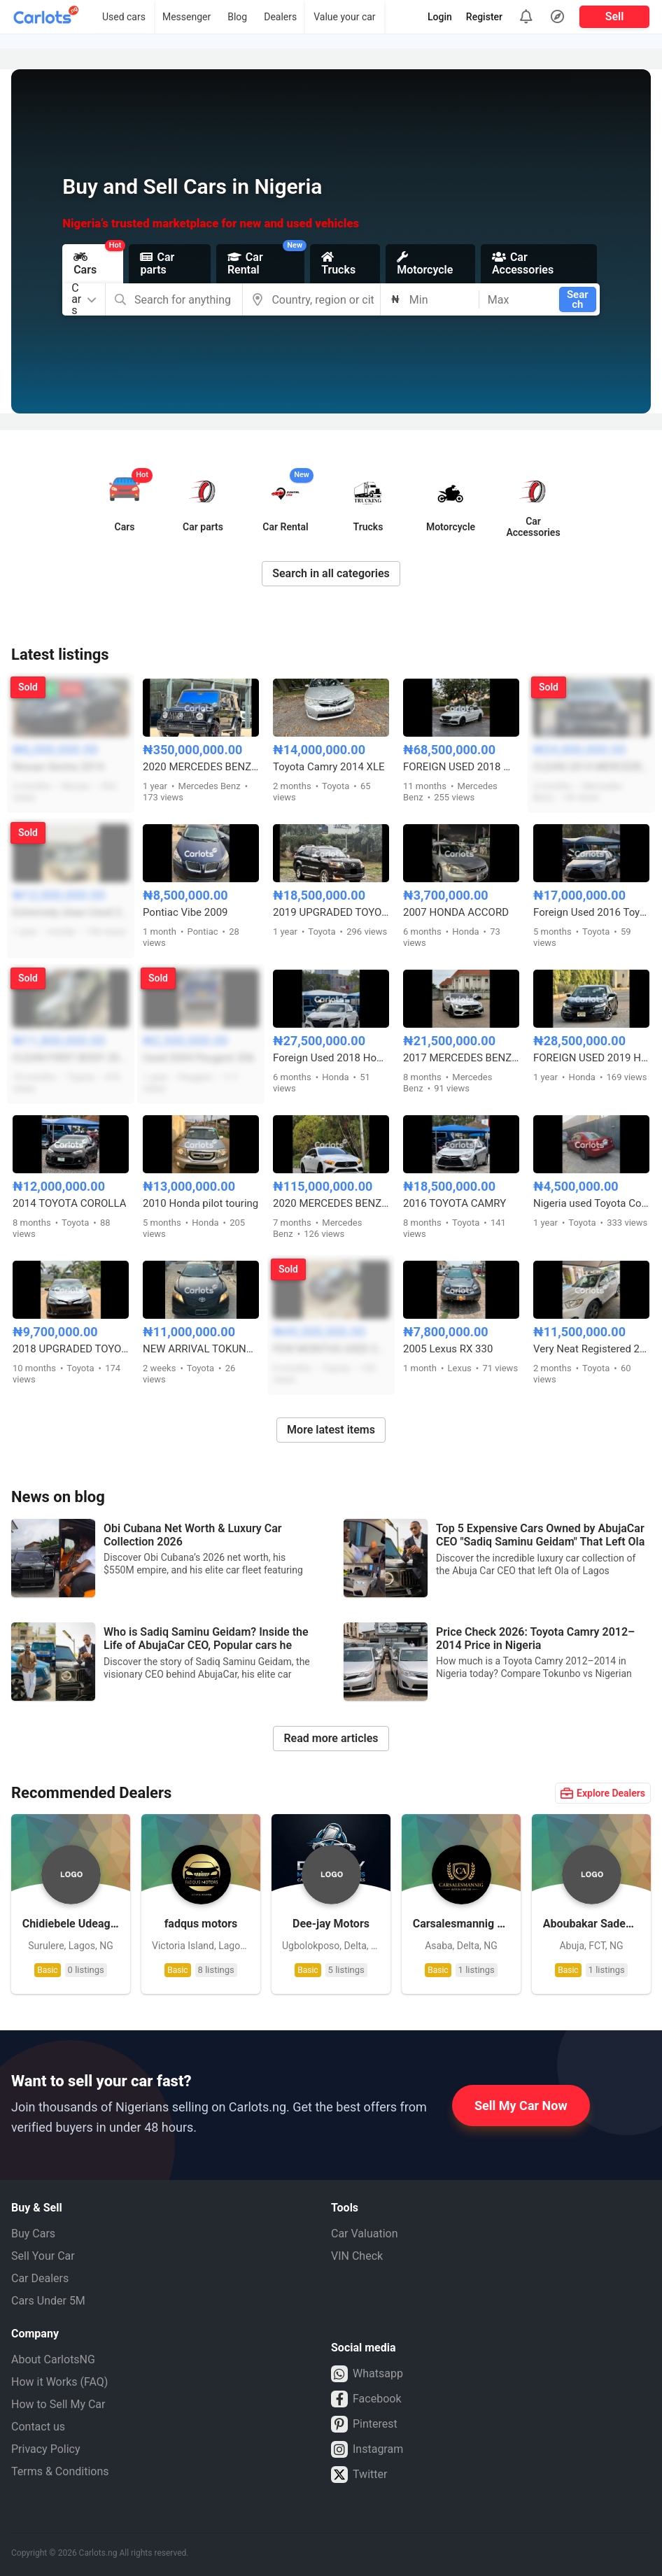  Describe the element at coordinates (521, 2105) in the screenshot. I see `Sell My Car Now` at that location.